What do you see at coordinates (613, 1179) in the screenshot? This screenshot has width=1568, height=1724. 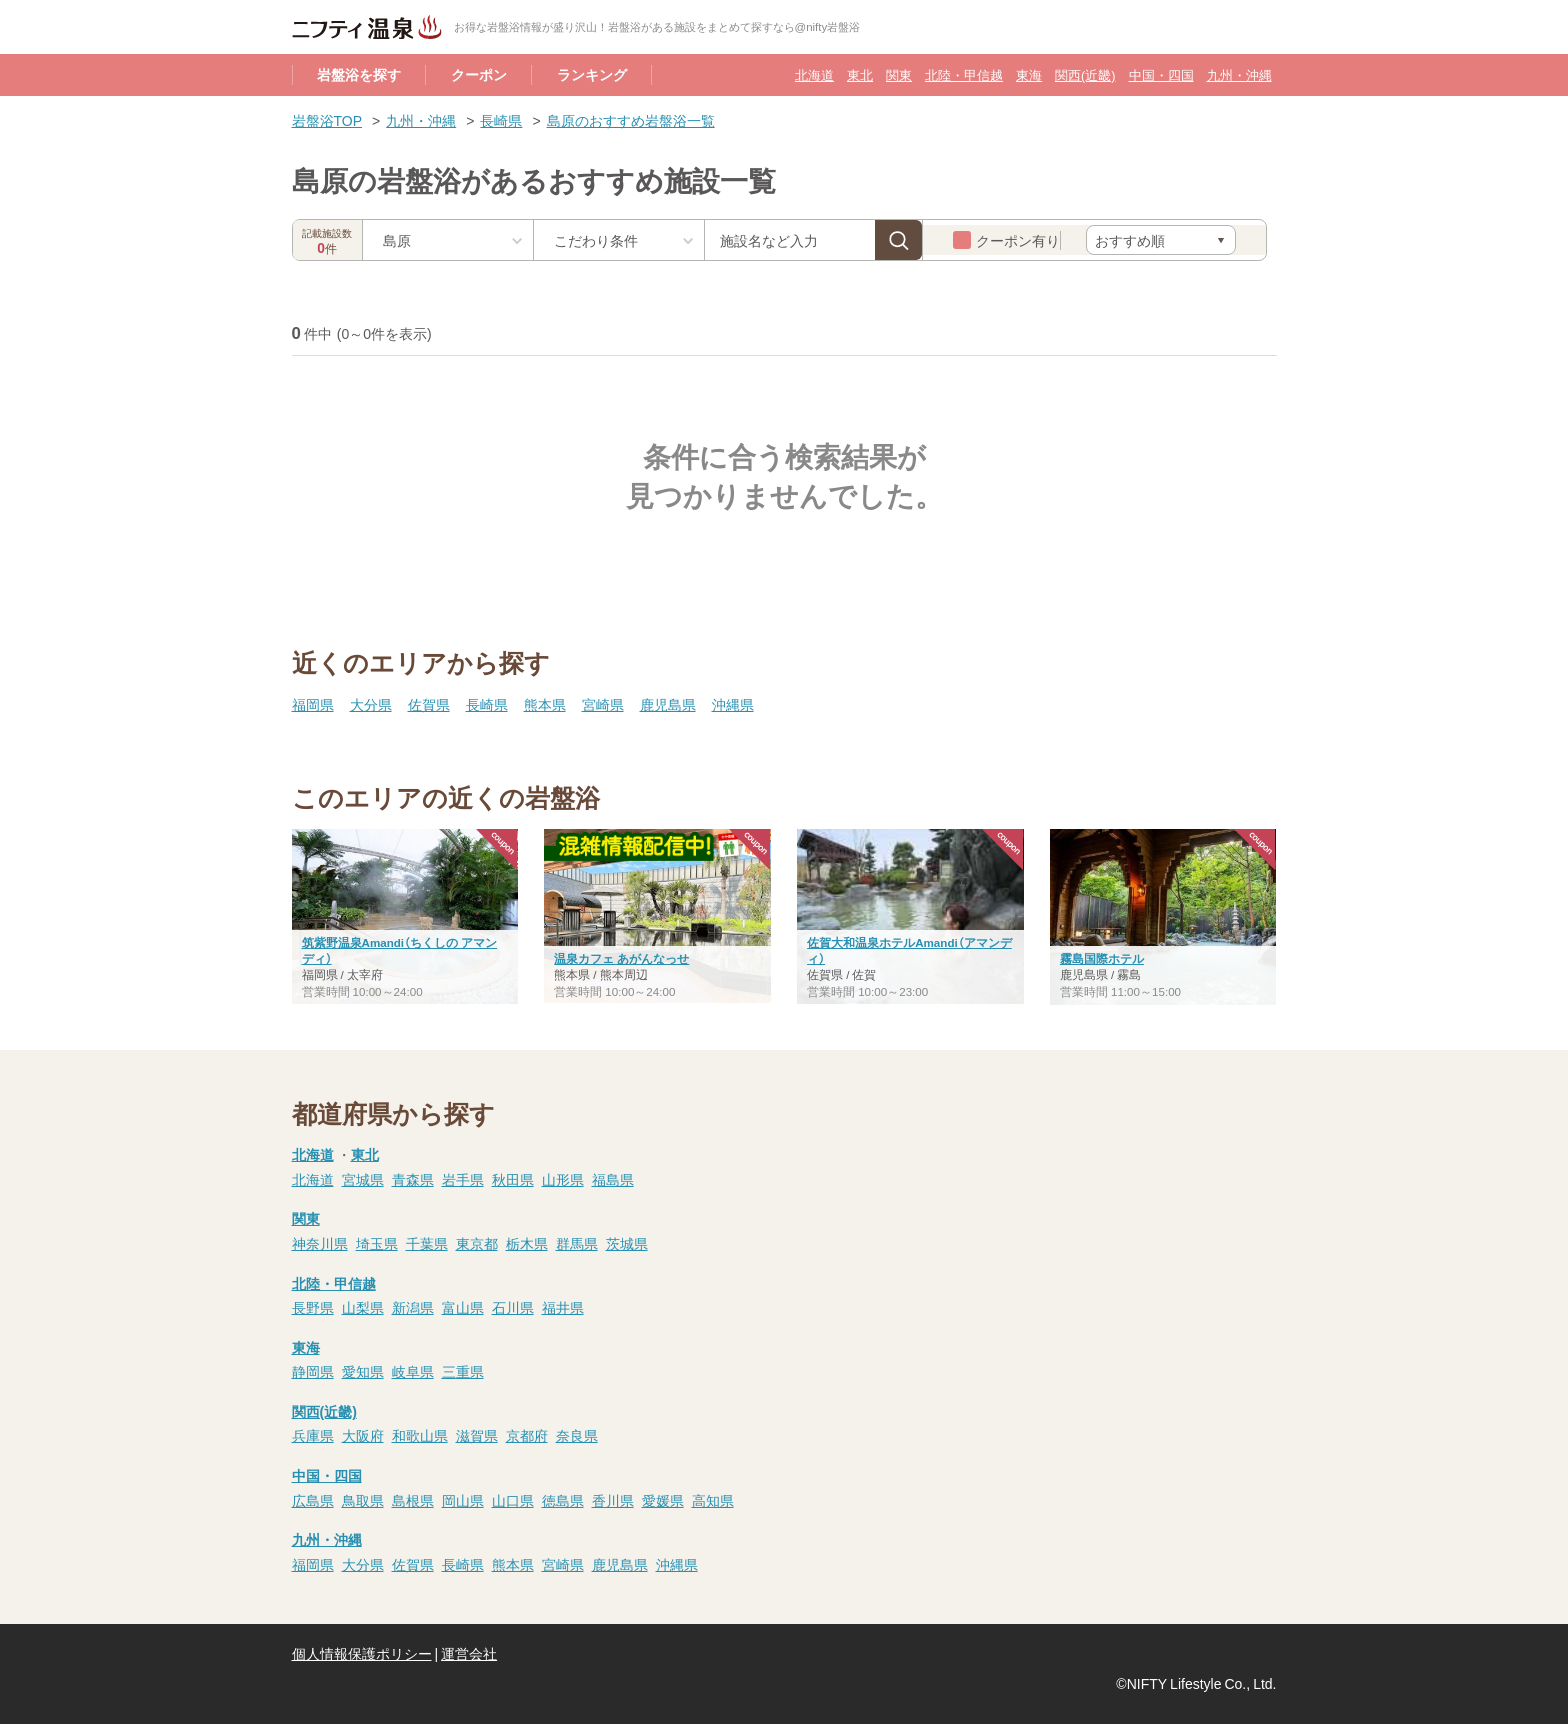 I see `福島県` at bounding box center [613, 1179].